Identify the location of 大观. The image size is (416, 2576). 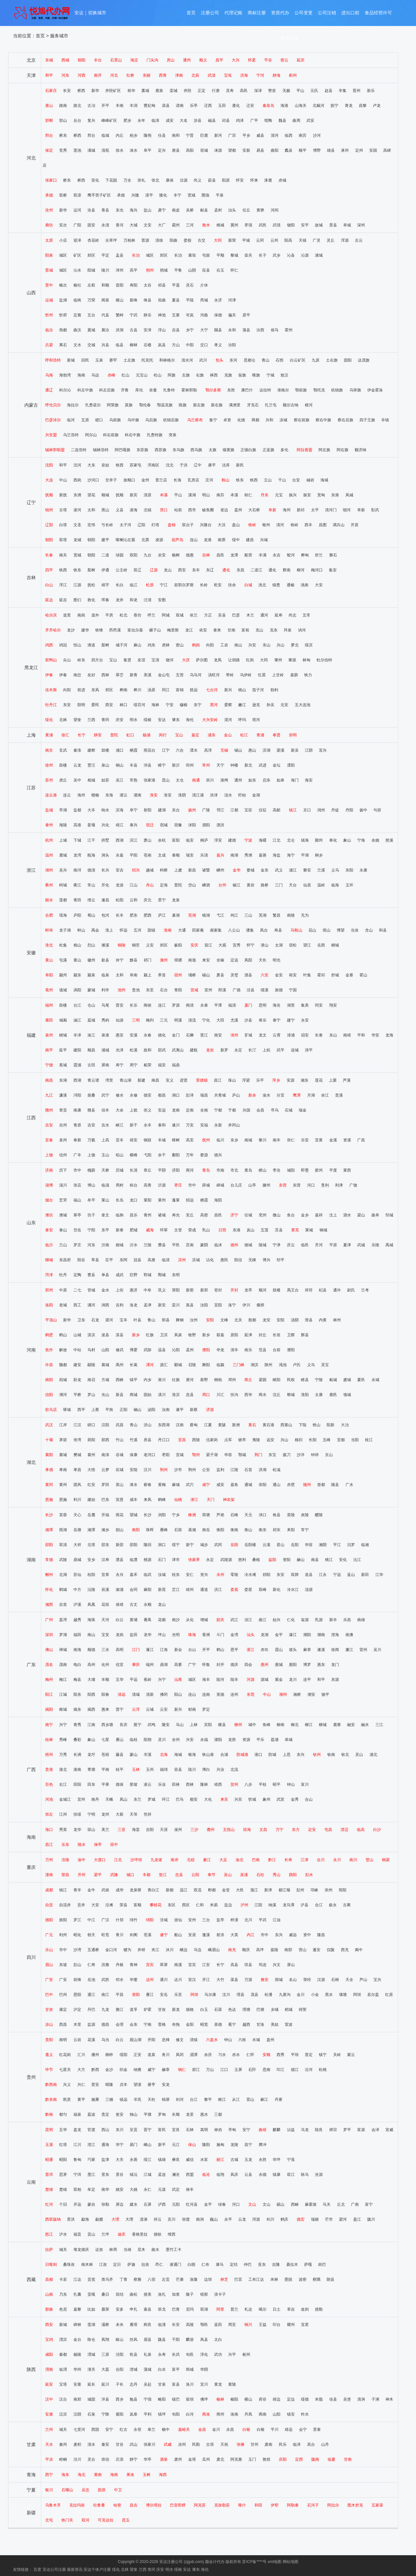
(222, 945).